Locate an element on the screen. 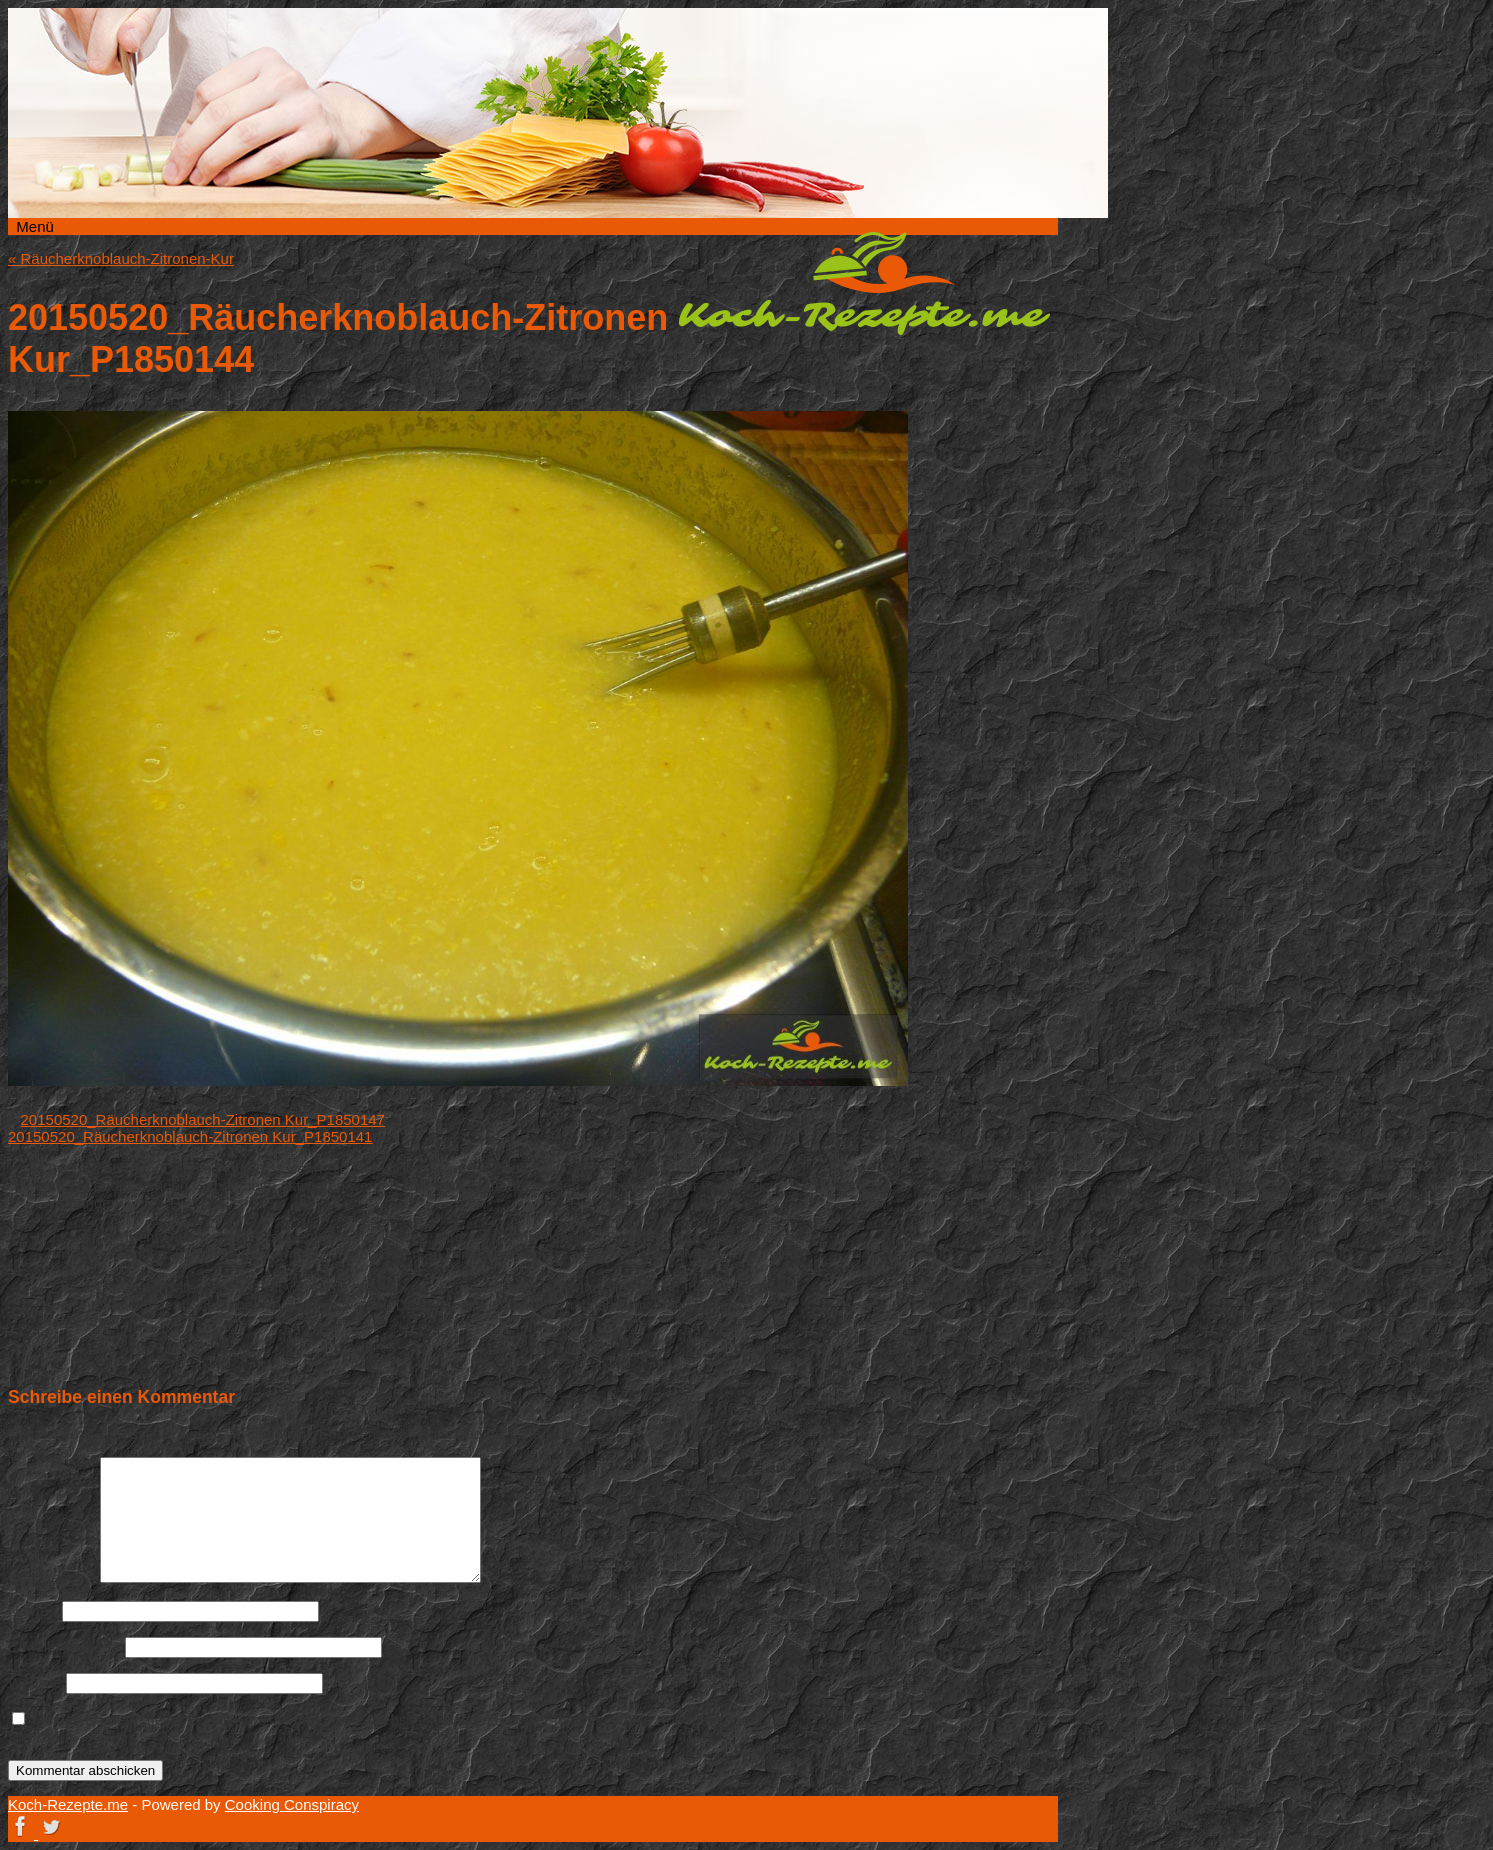 The width and height of the screenshot is (1493, 1850). Website is located at coordinates (35, 1682).